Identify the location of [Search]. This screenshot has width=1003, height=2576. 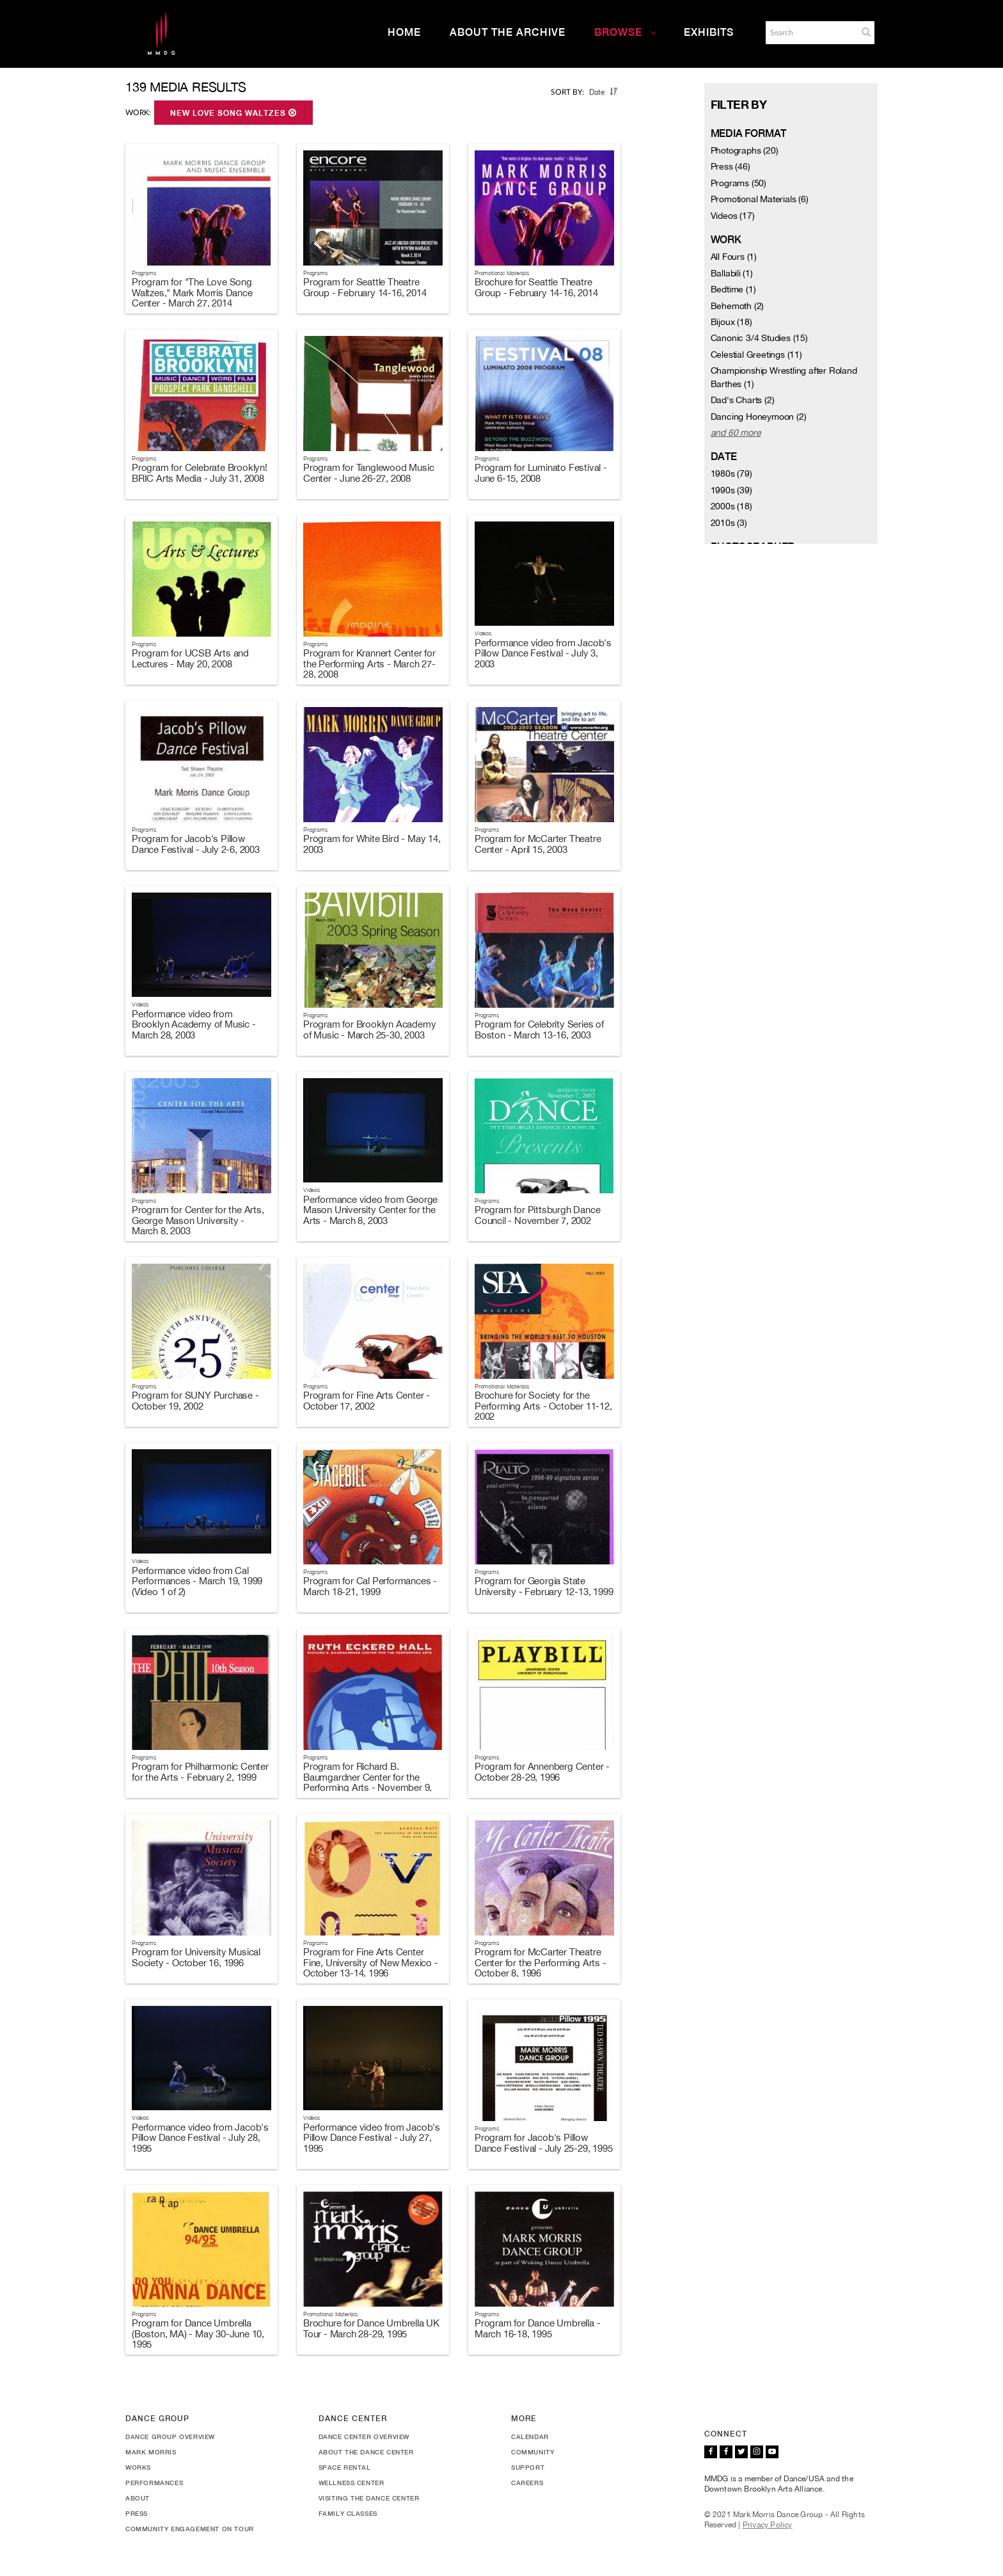
(810, 33).